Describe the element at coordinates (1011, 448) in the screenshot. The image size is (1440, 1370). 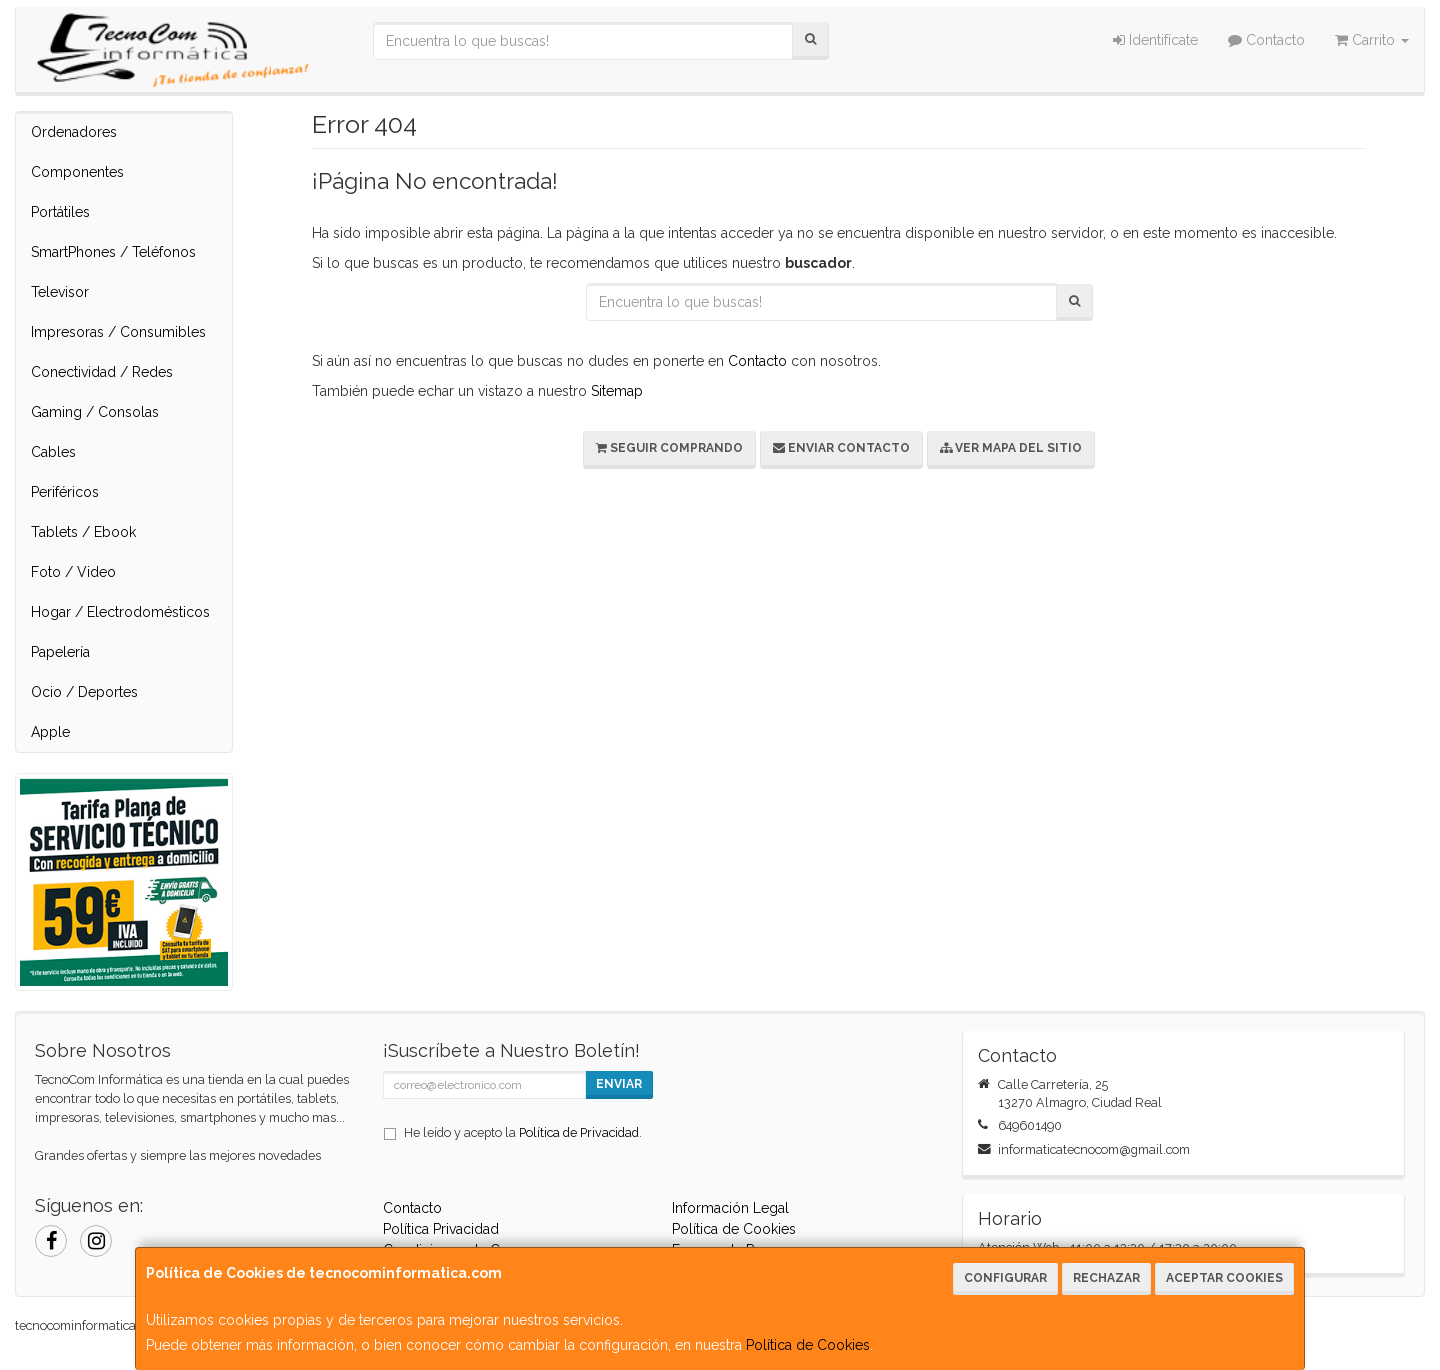
I see `Ver Mapa del Sitio` at that location.